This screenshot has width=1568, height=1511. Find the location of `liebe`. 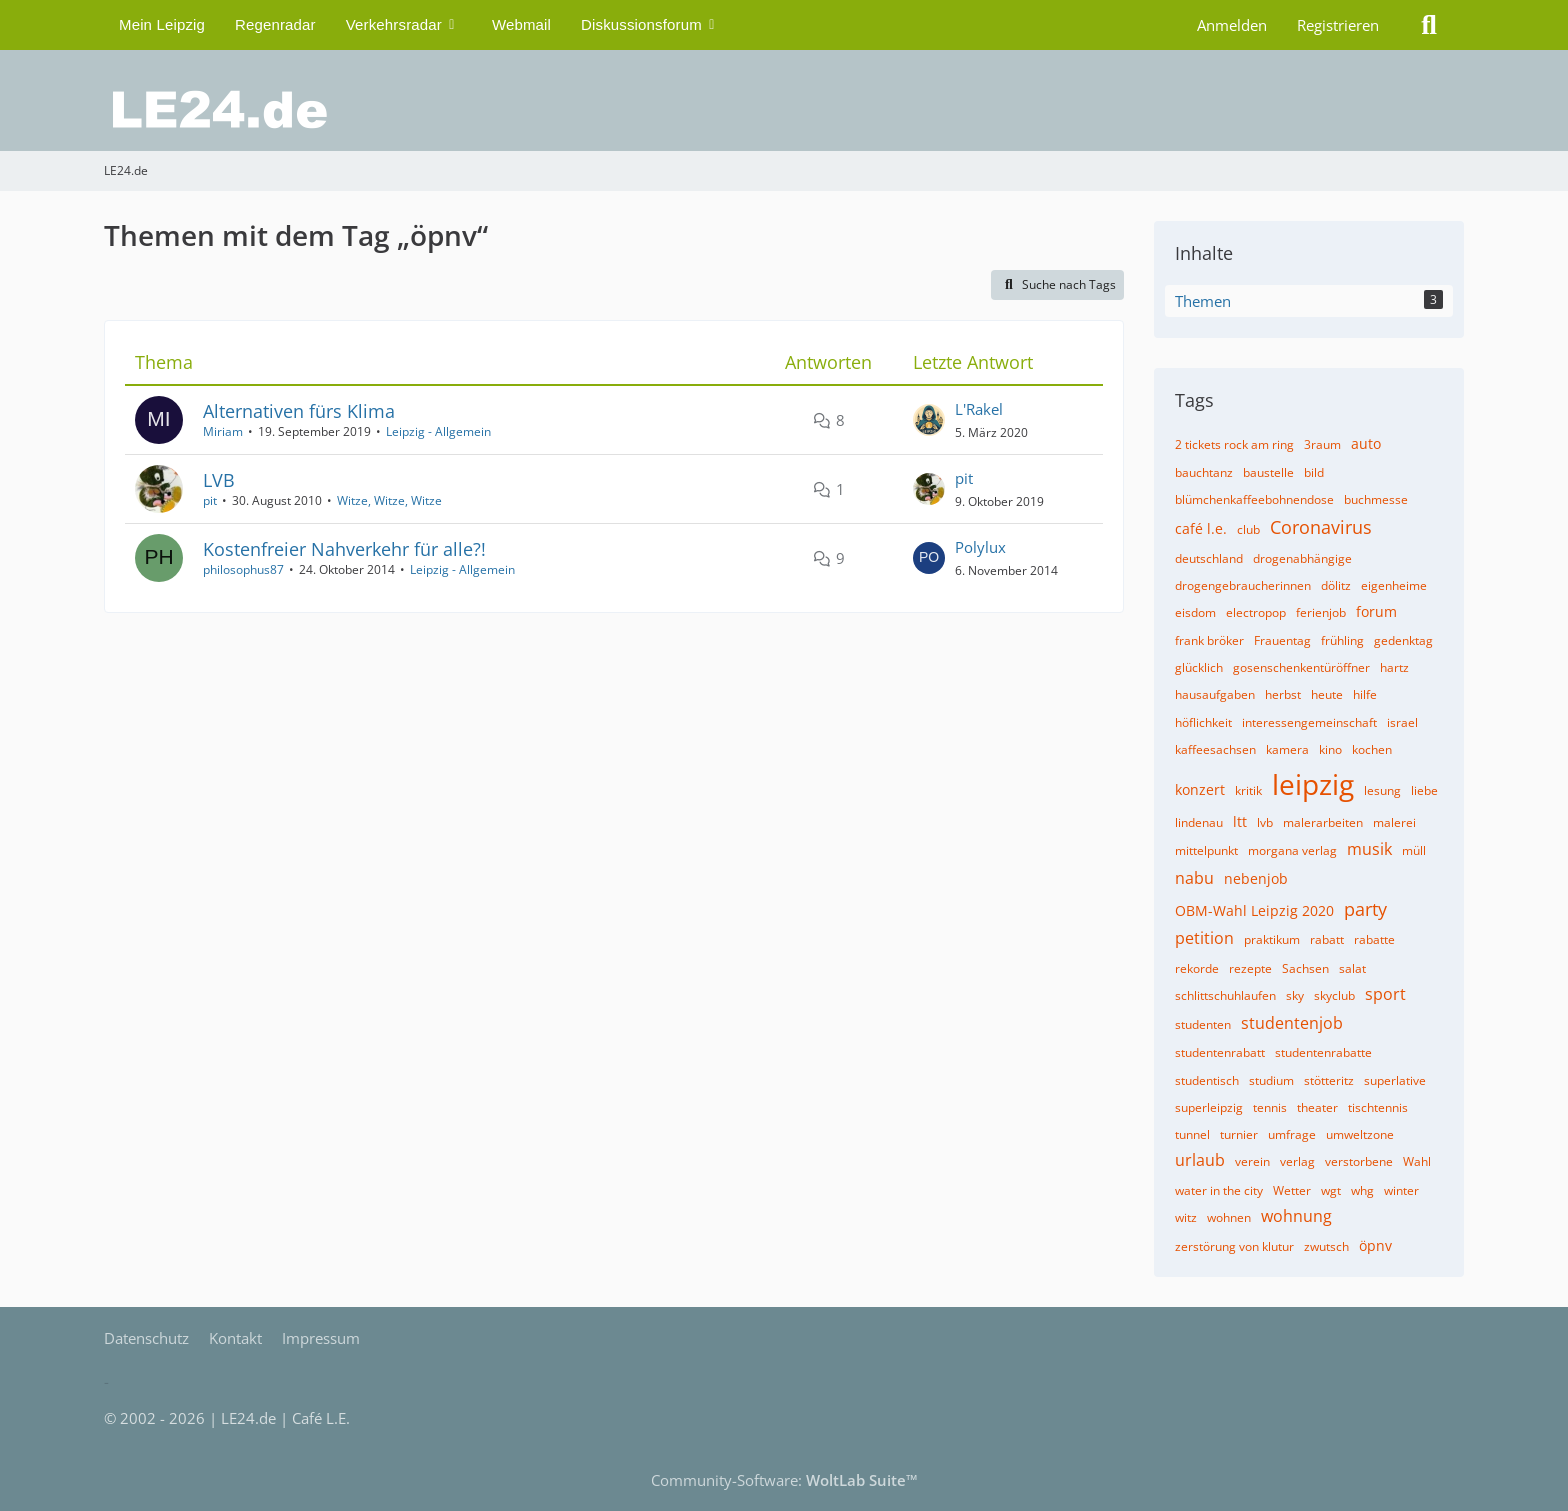

liebe is located at coordinates (1424, 790).